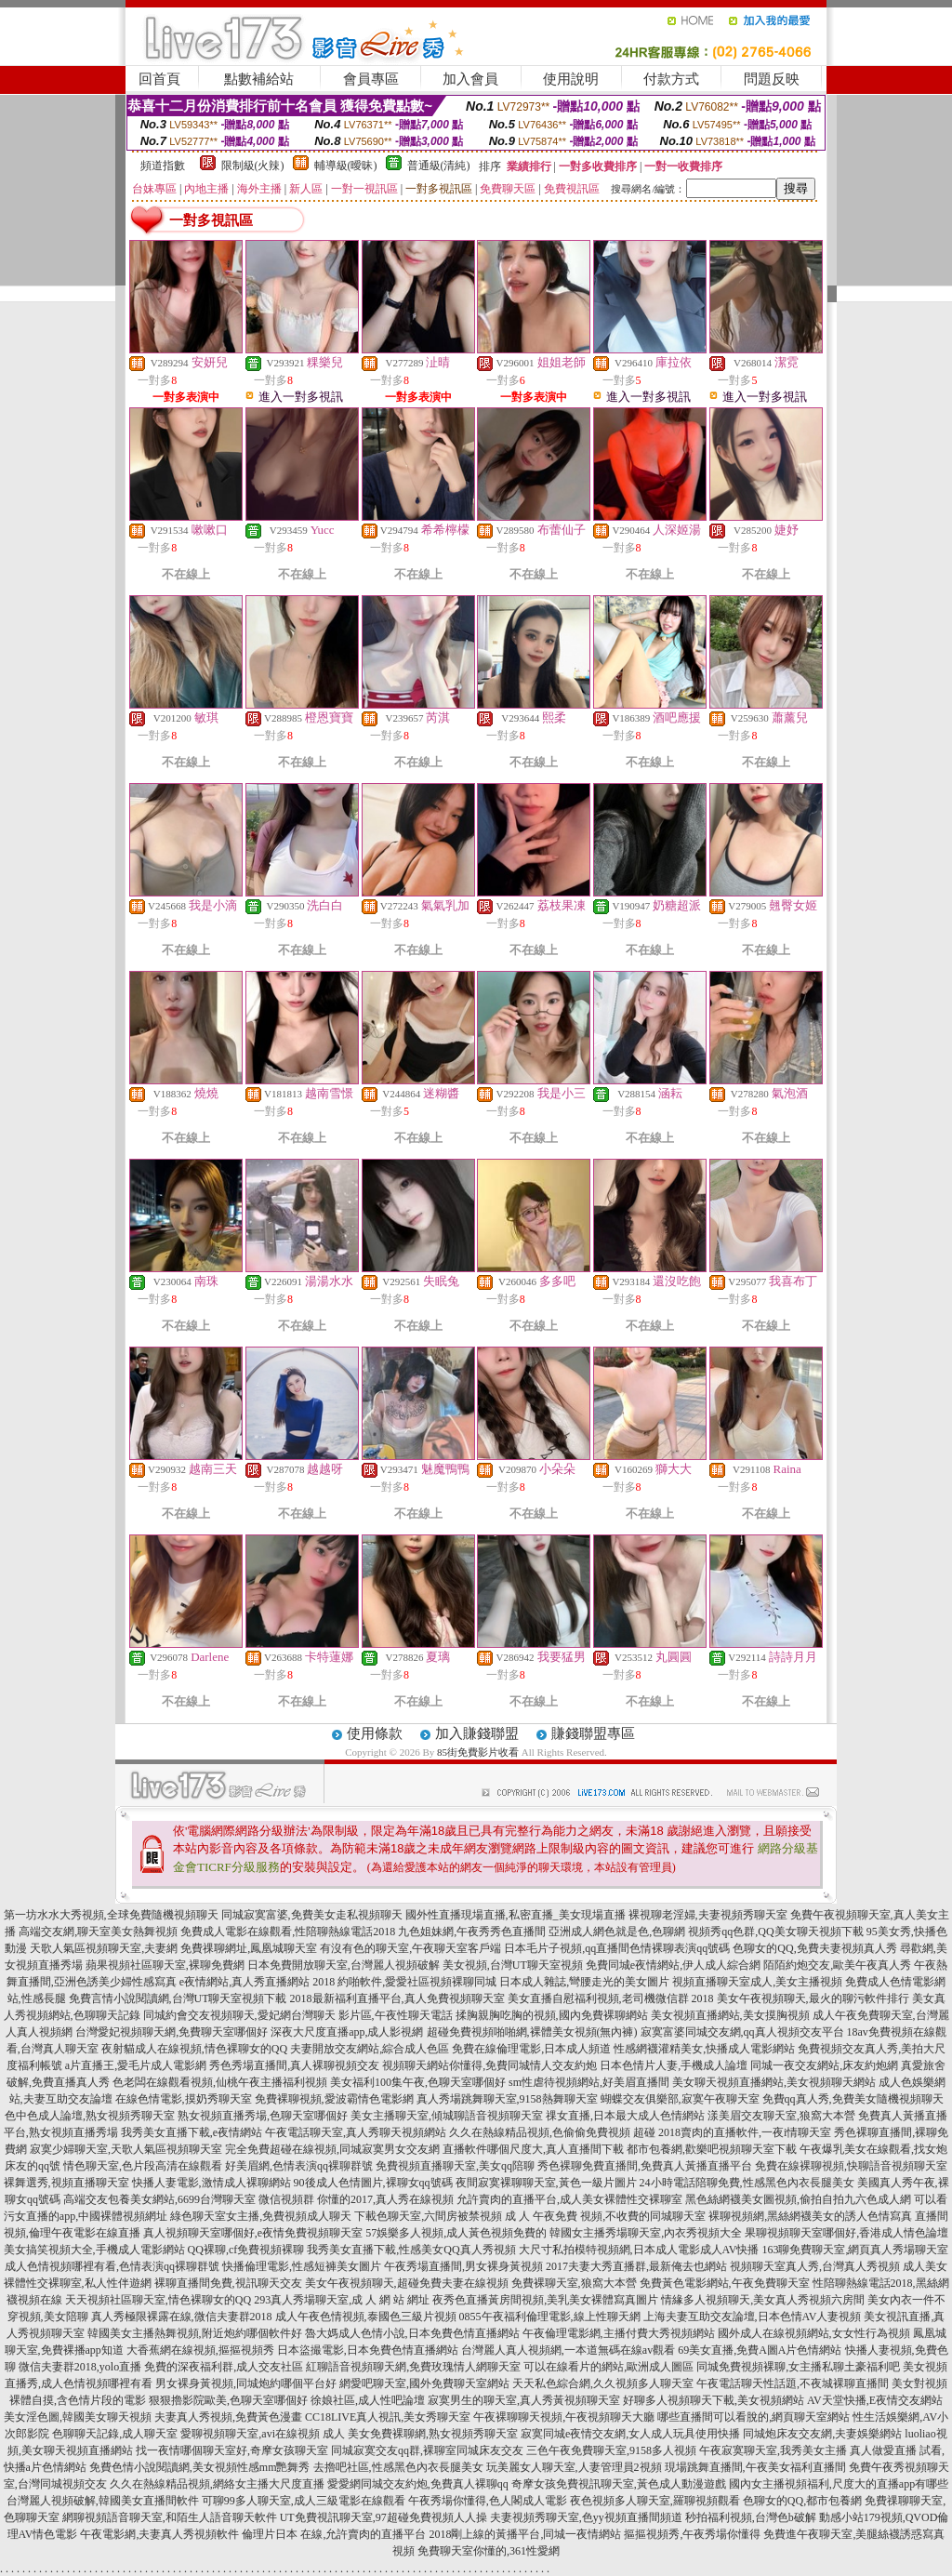 The width and height of the screenshot is (952, 2576). I want to click on 日本色情片人妻,手機成人論壇, so click(673, 2065).